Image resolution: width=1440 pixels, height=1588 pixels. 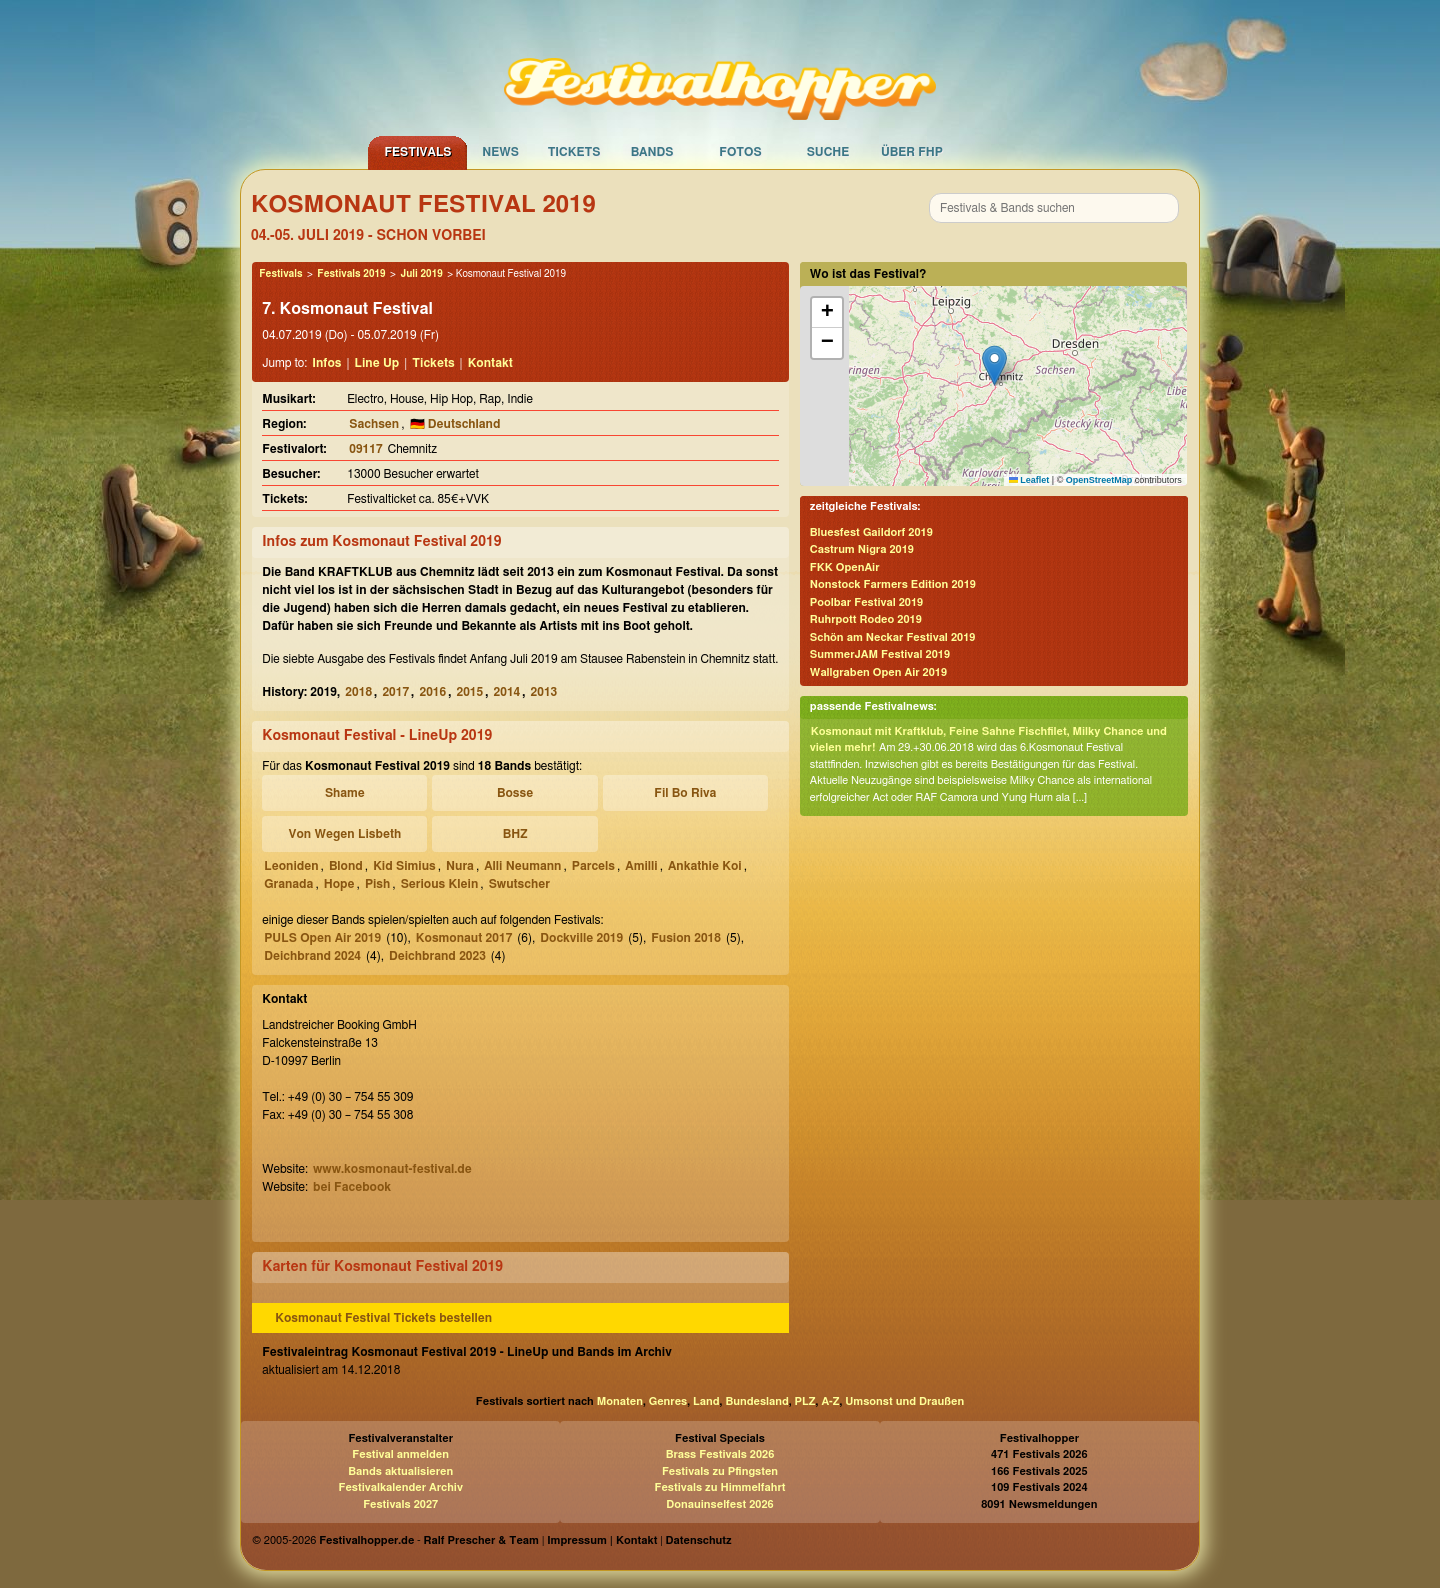 I want to click on Schön am Neckar Festival 2019, so click(x=893, y=637).